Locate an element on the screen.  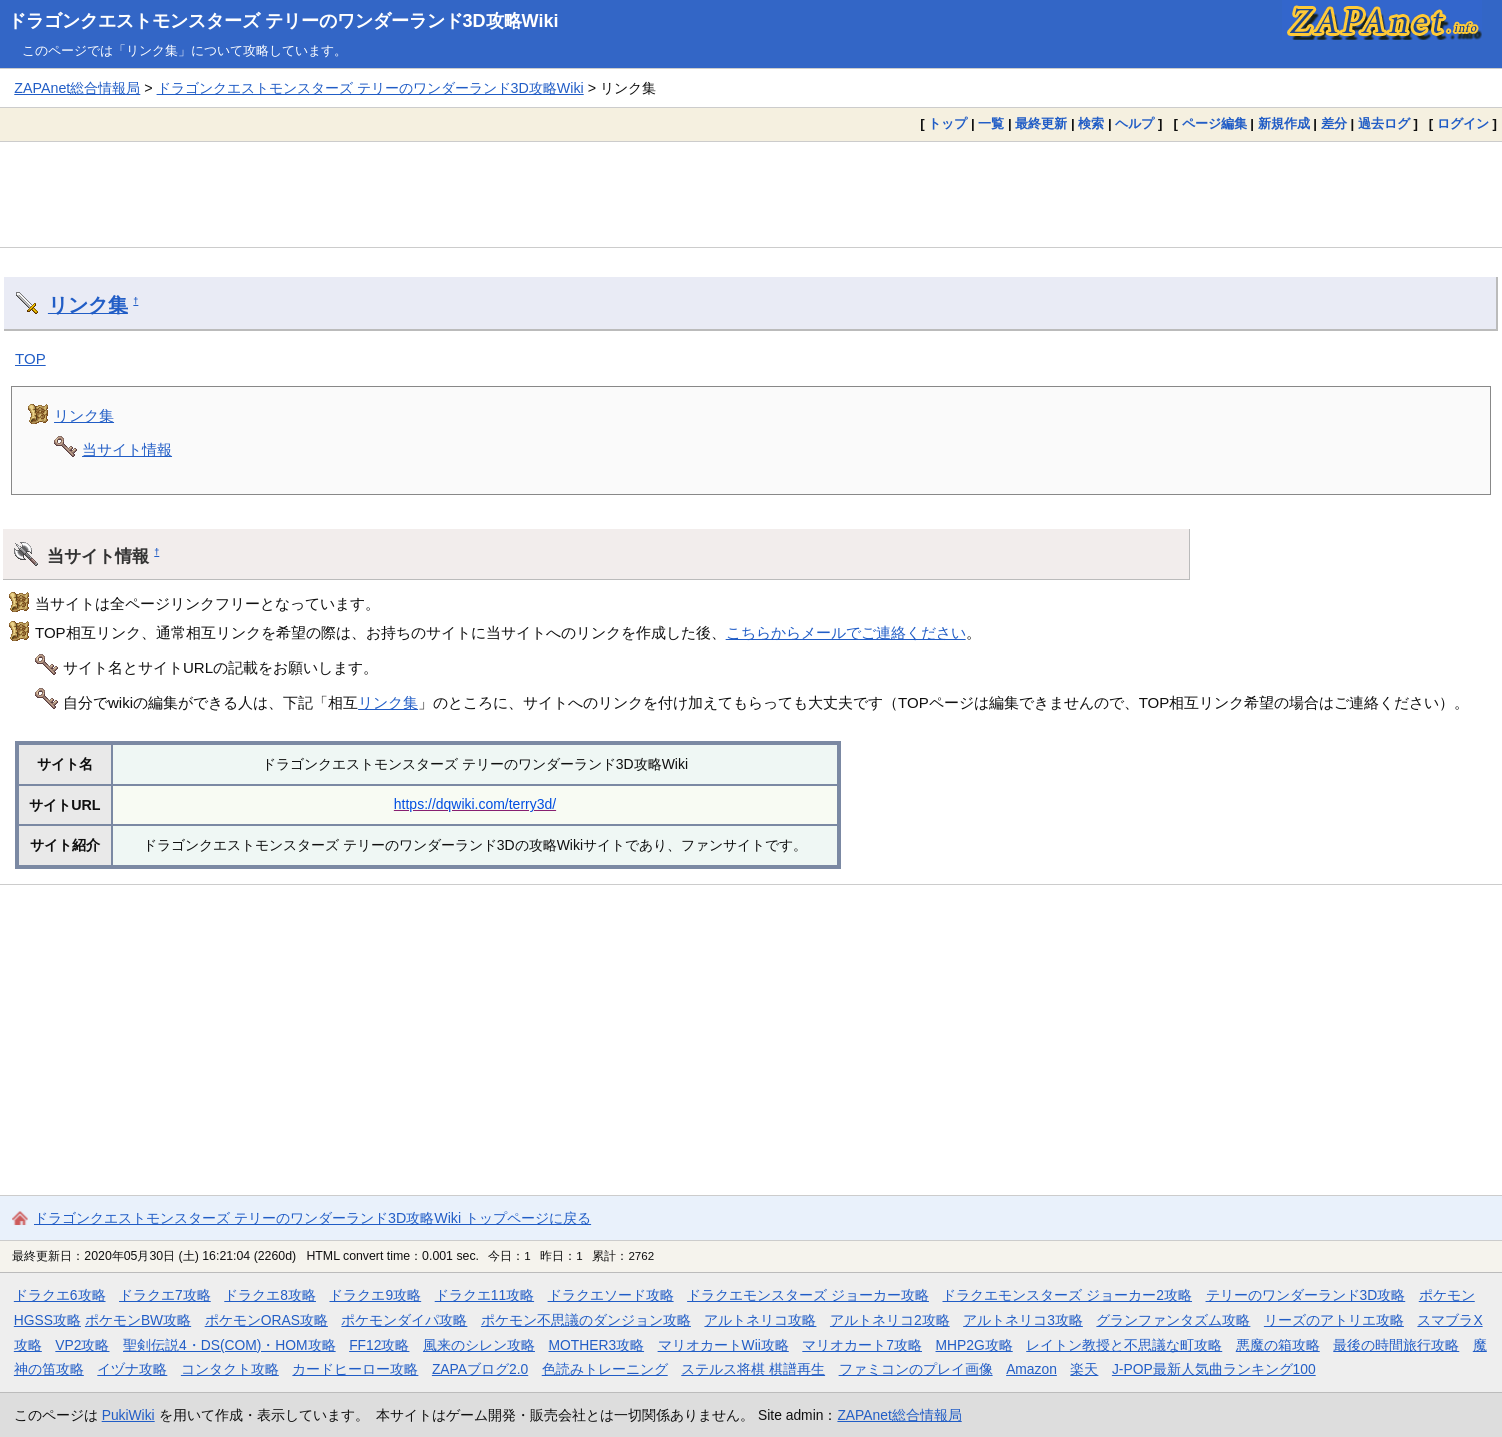
新規作成 is located at coordinates (1284, 123).